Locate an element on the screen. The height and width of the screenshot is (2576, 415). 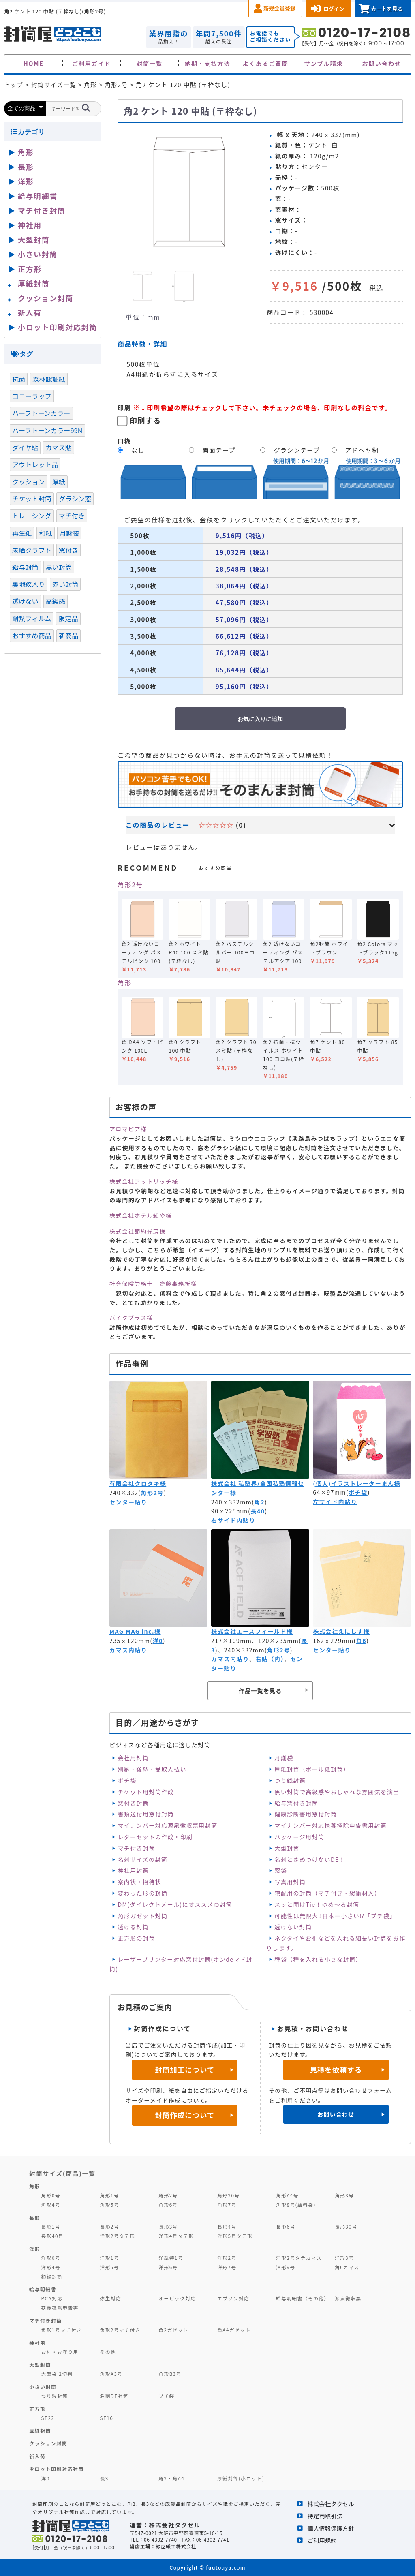
洋形0号 is located at coordinates (50, 2257).